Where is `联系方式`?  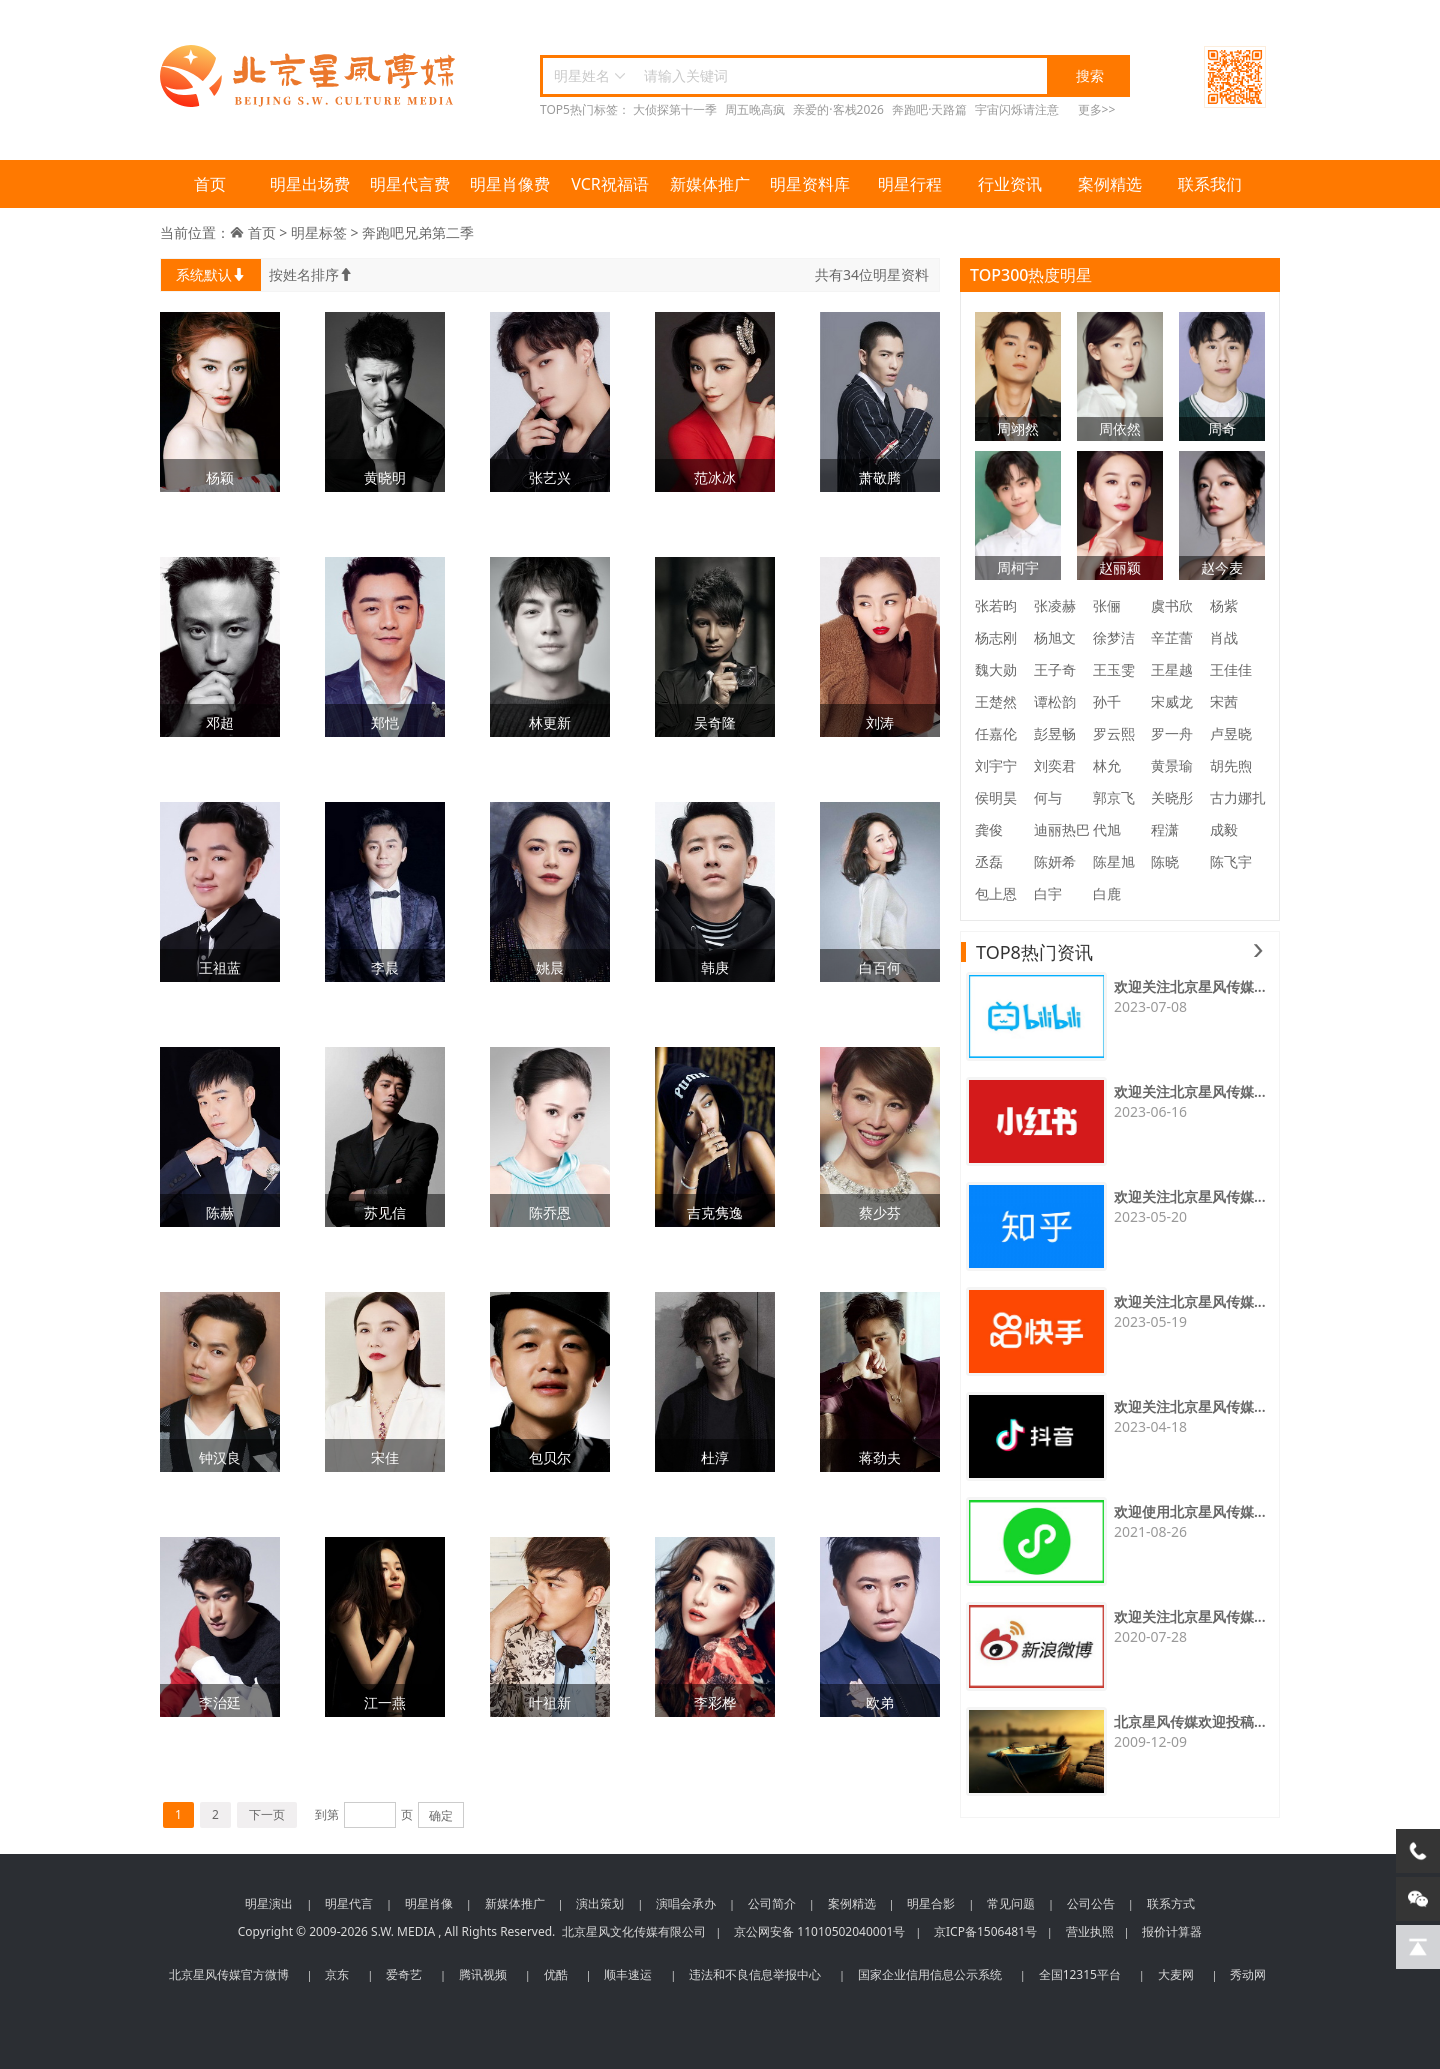
联系方式 is located at coordinates (1171, 1903).